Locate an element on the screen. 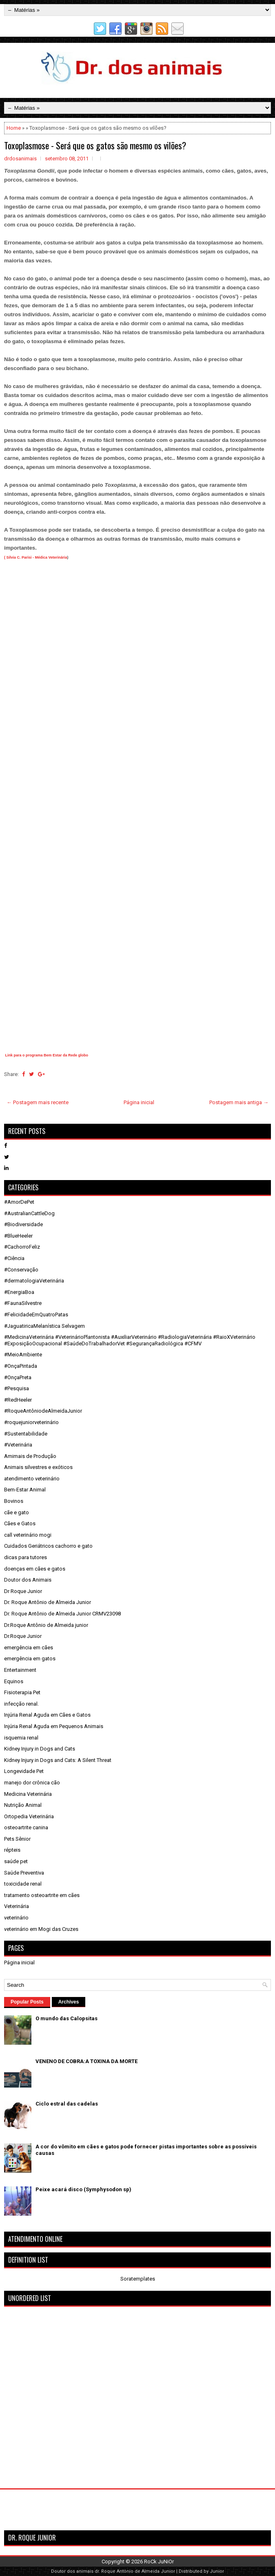 The width and height of the screenshot is (275, 2576). osteoartrite canina is located at coordinates (26, 1827).